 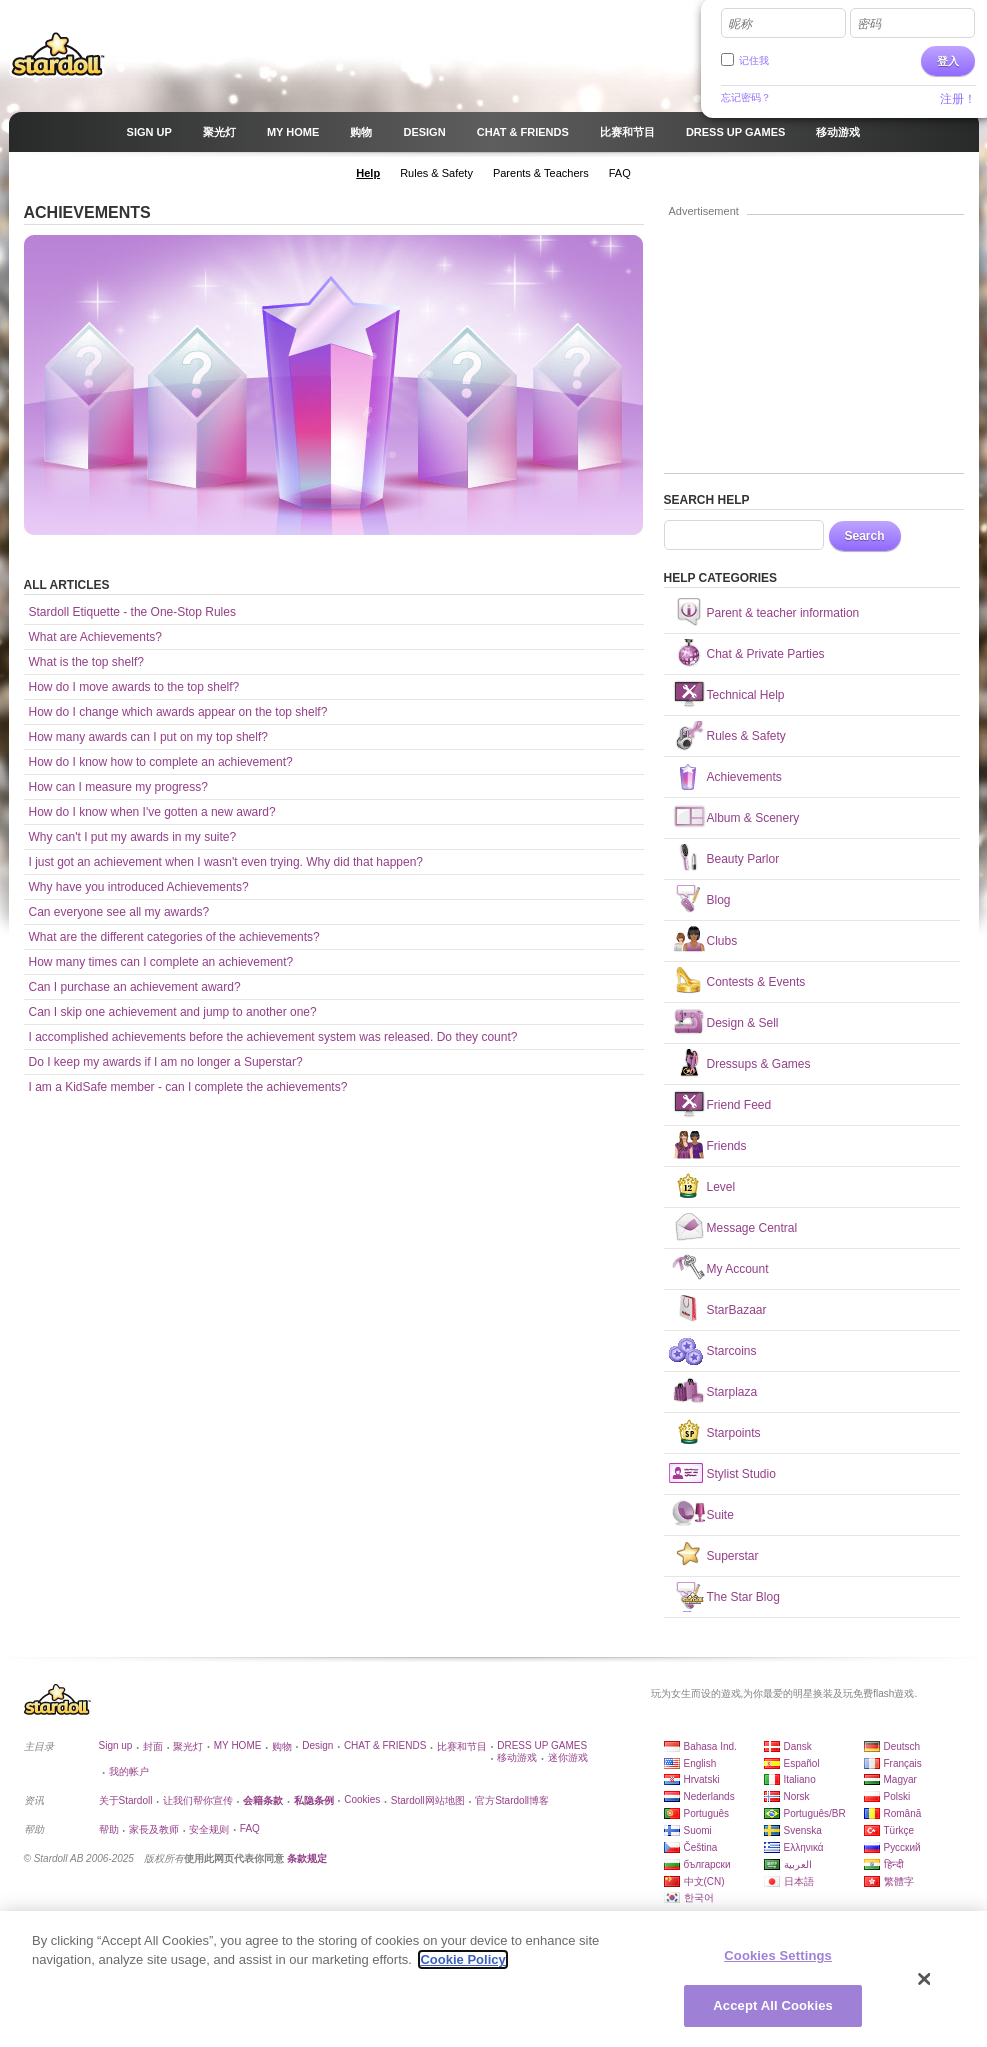 I want to click on 家長及教师, so click(x=154, y=1829).